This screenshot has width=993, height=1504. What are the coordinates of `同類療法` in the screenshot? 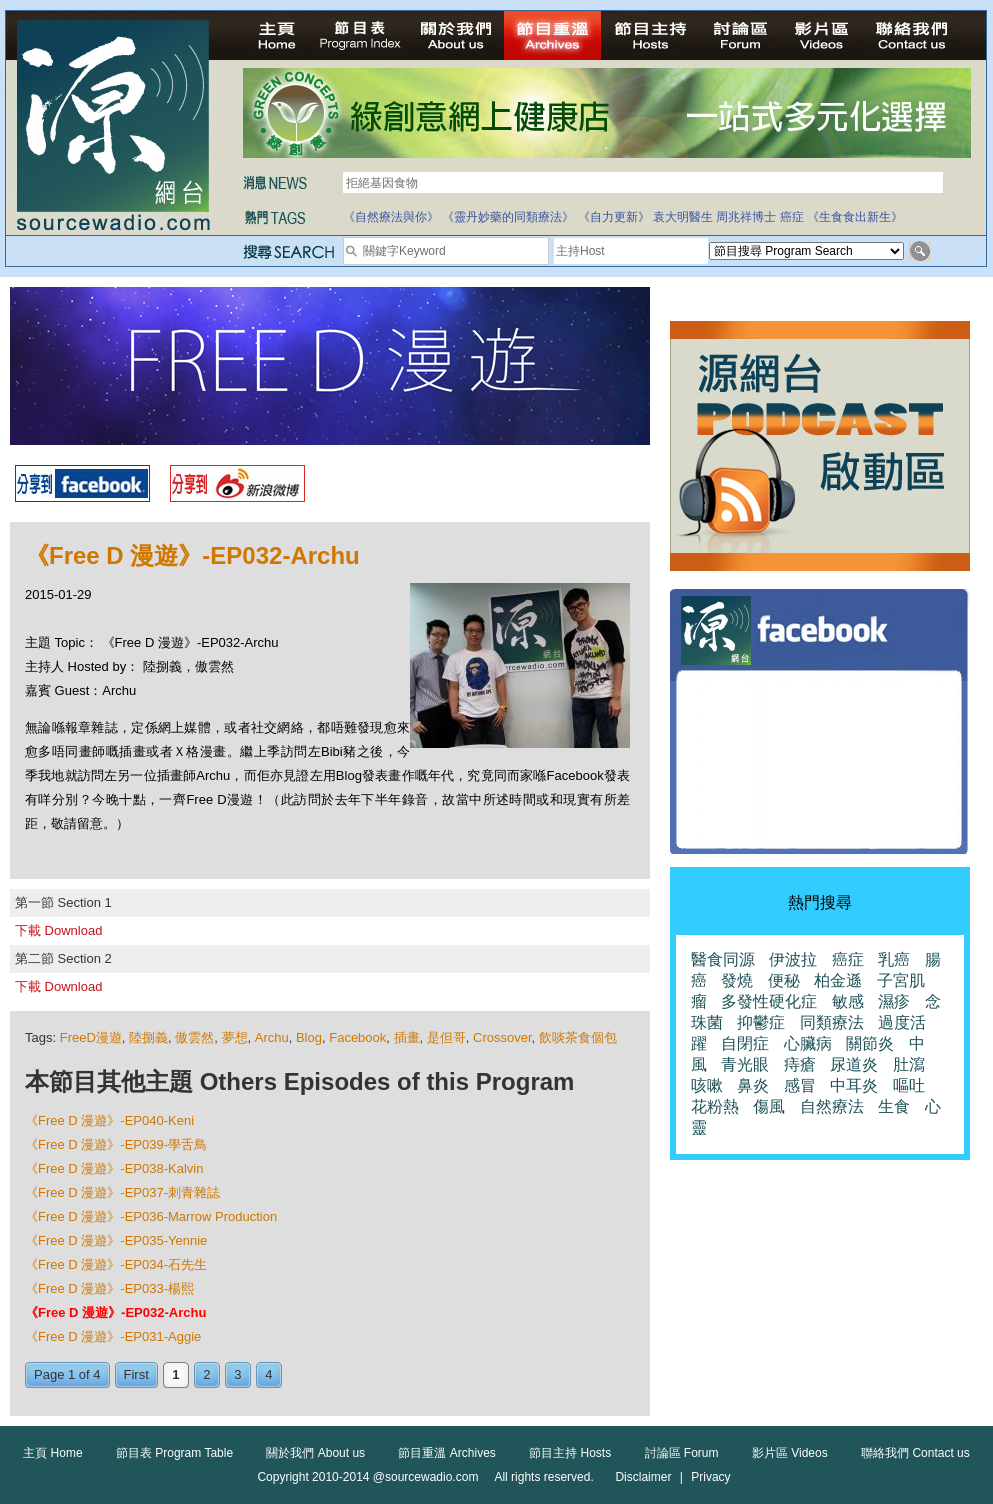 It's located at (832, 1022).